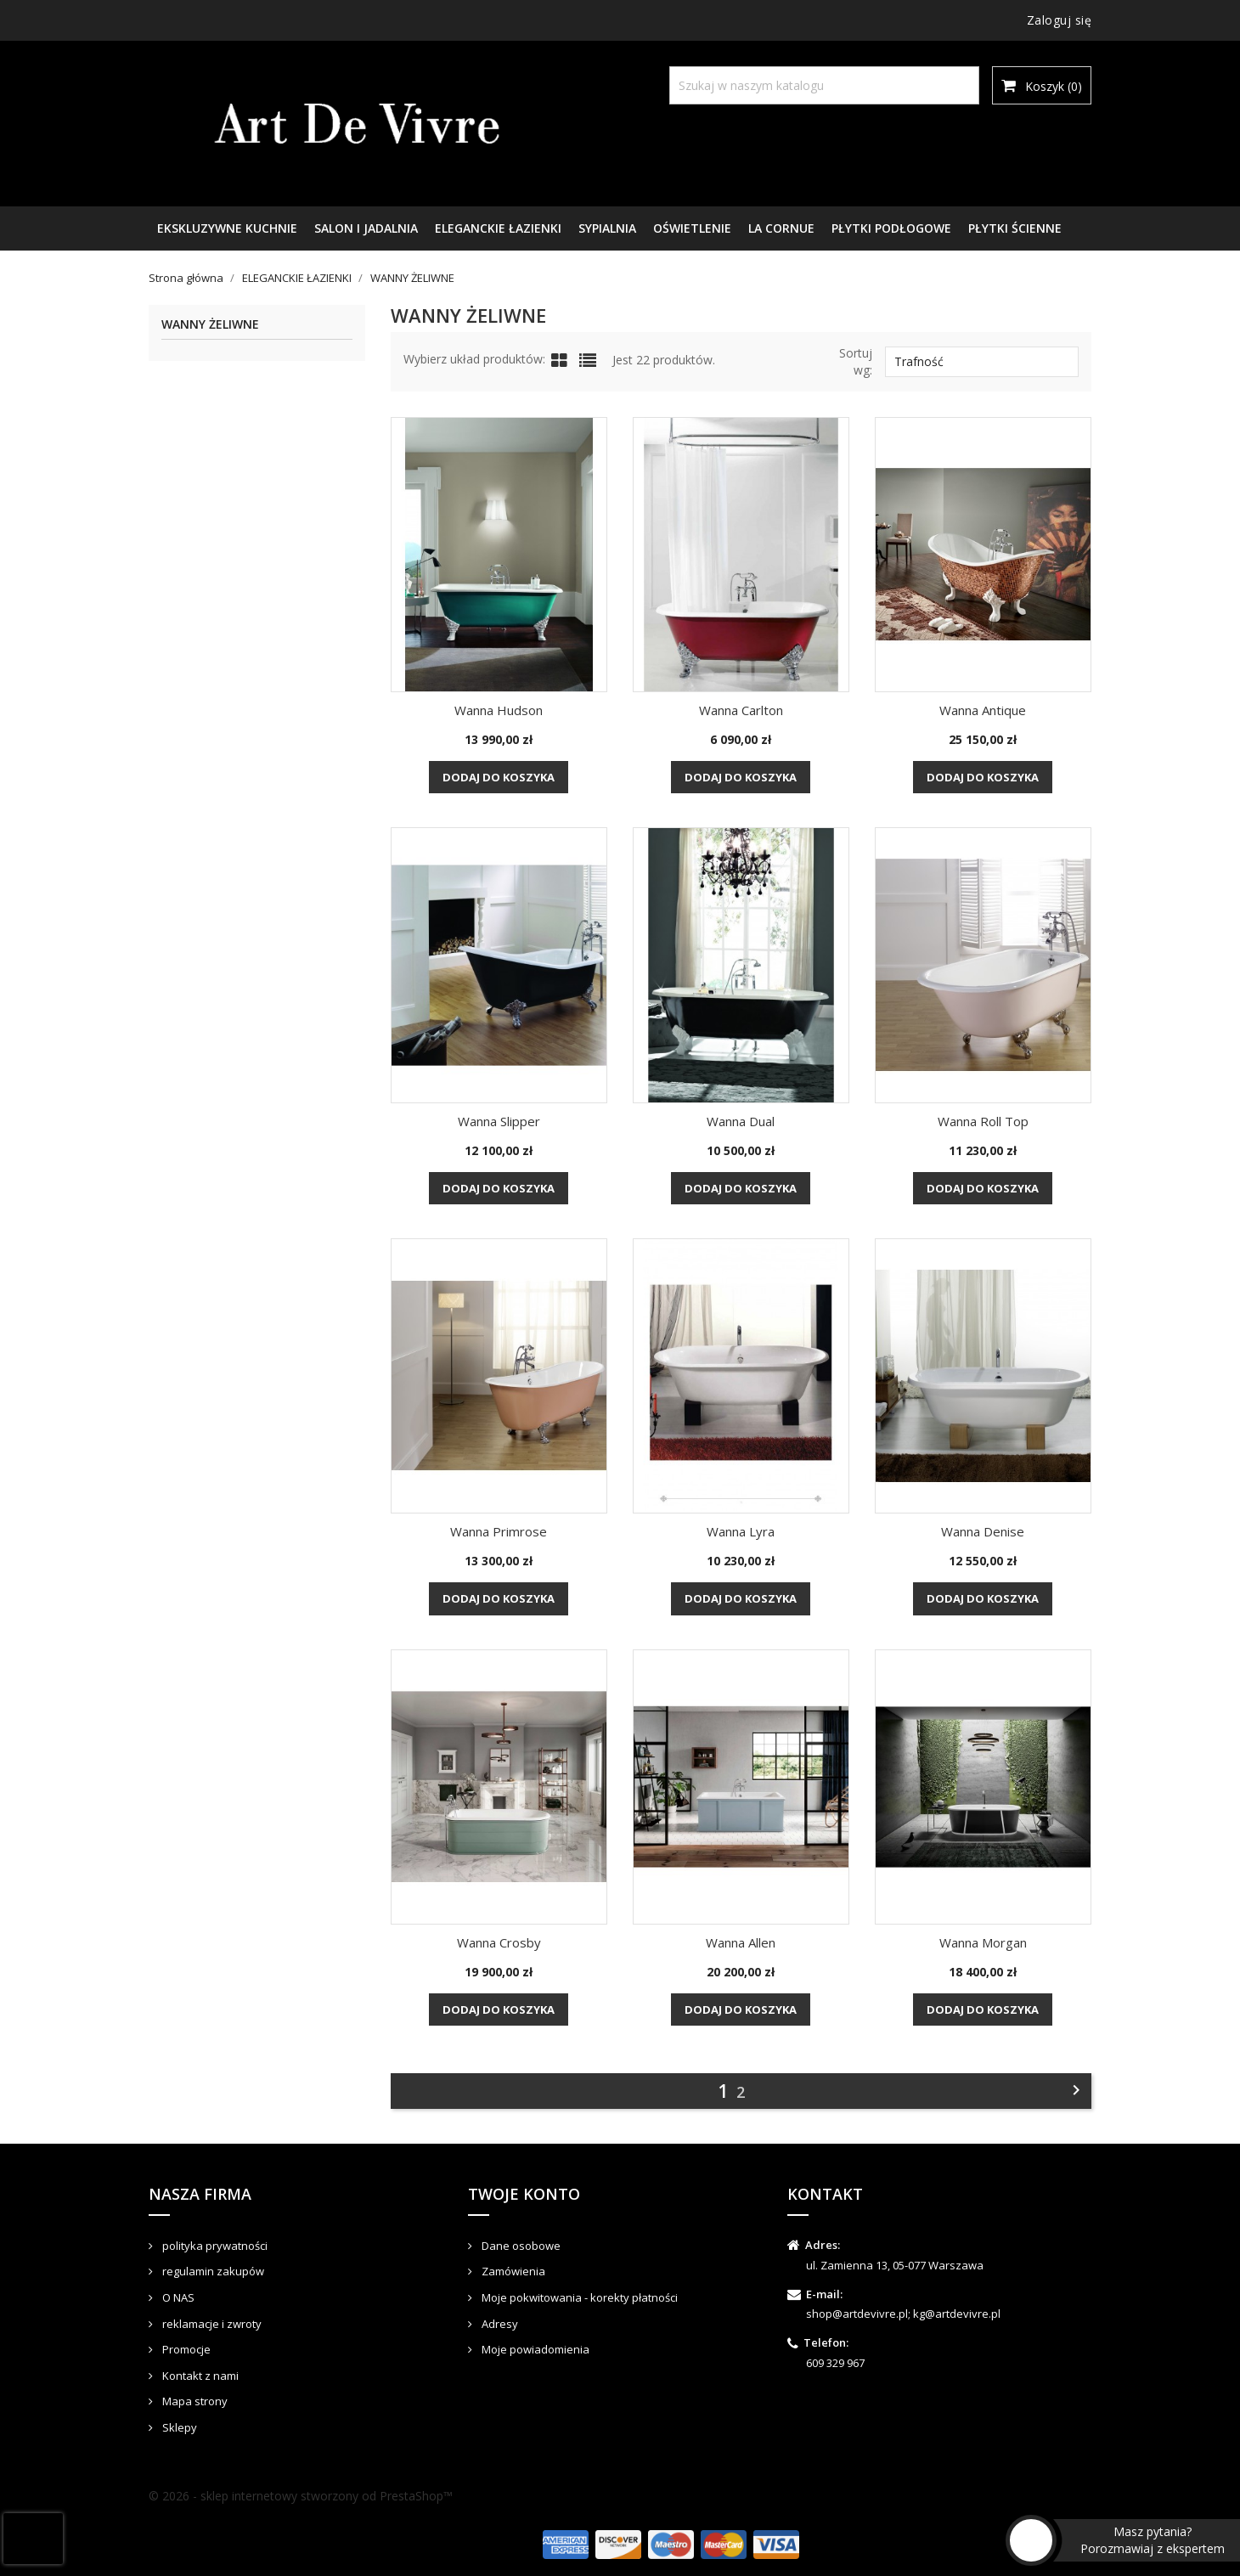 The image size is (1240, 2576). Describe the element at coordinates (211, 2323) in the screenshot. I see `reklamacje i zwroty` at that location.